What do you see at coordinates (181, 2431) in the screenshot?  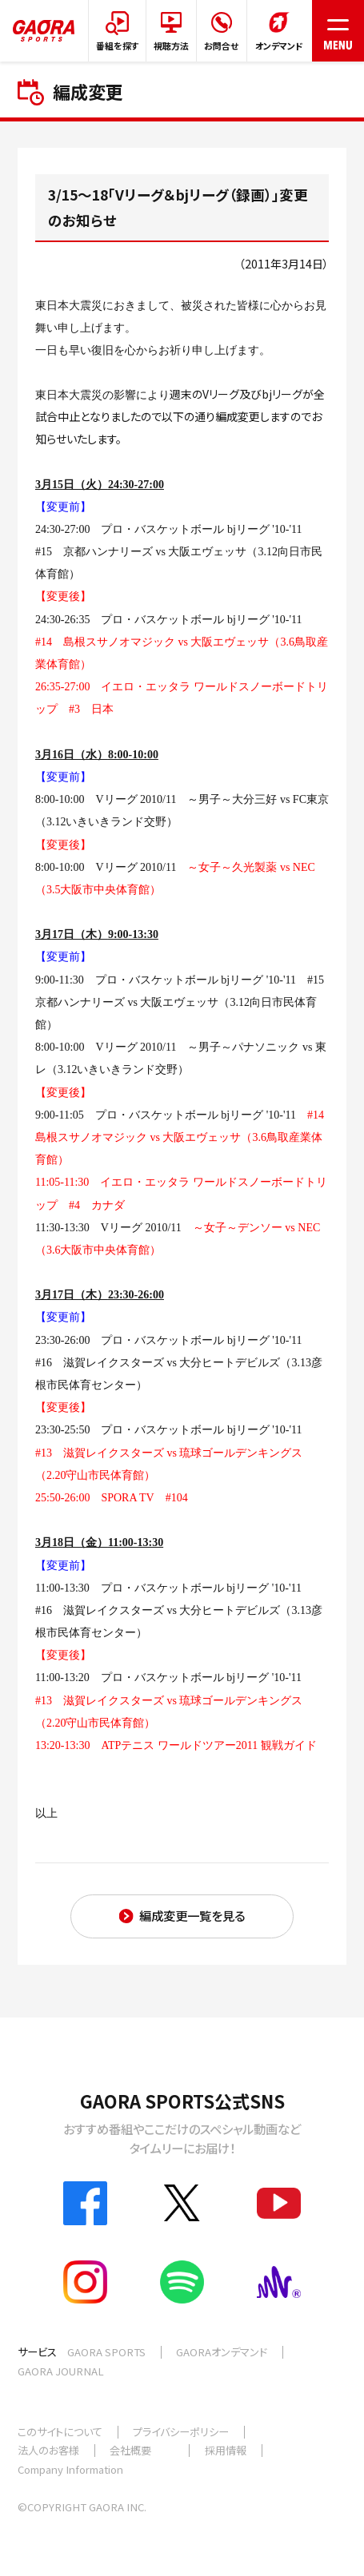 I see `プライバシーポリシー` at bounding box center [181, 2431].